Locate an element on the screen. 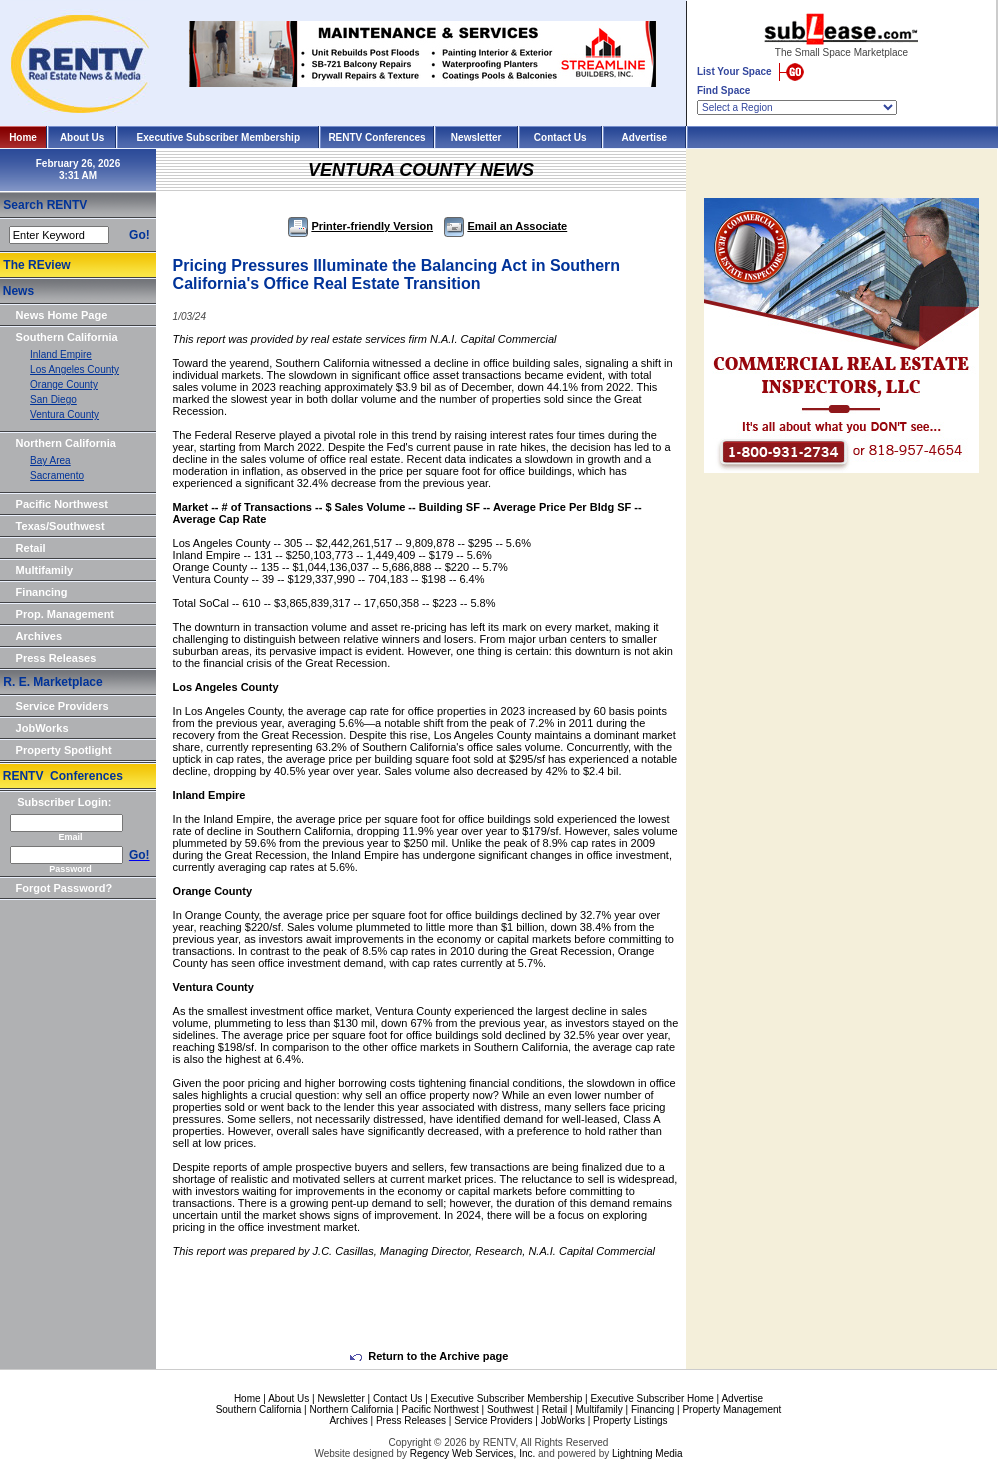  Sacramento is located at coordinates (57, 475).